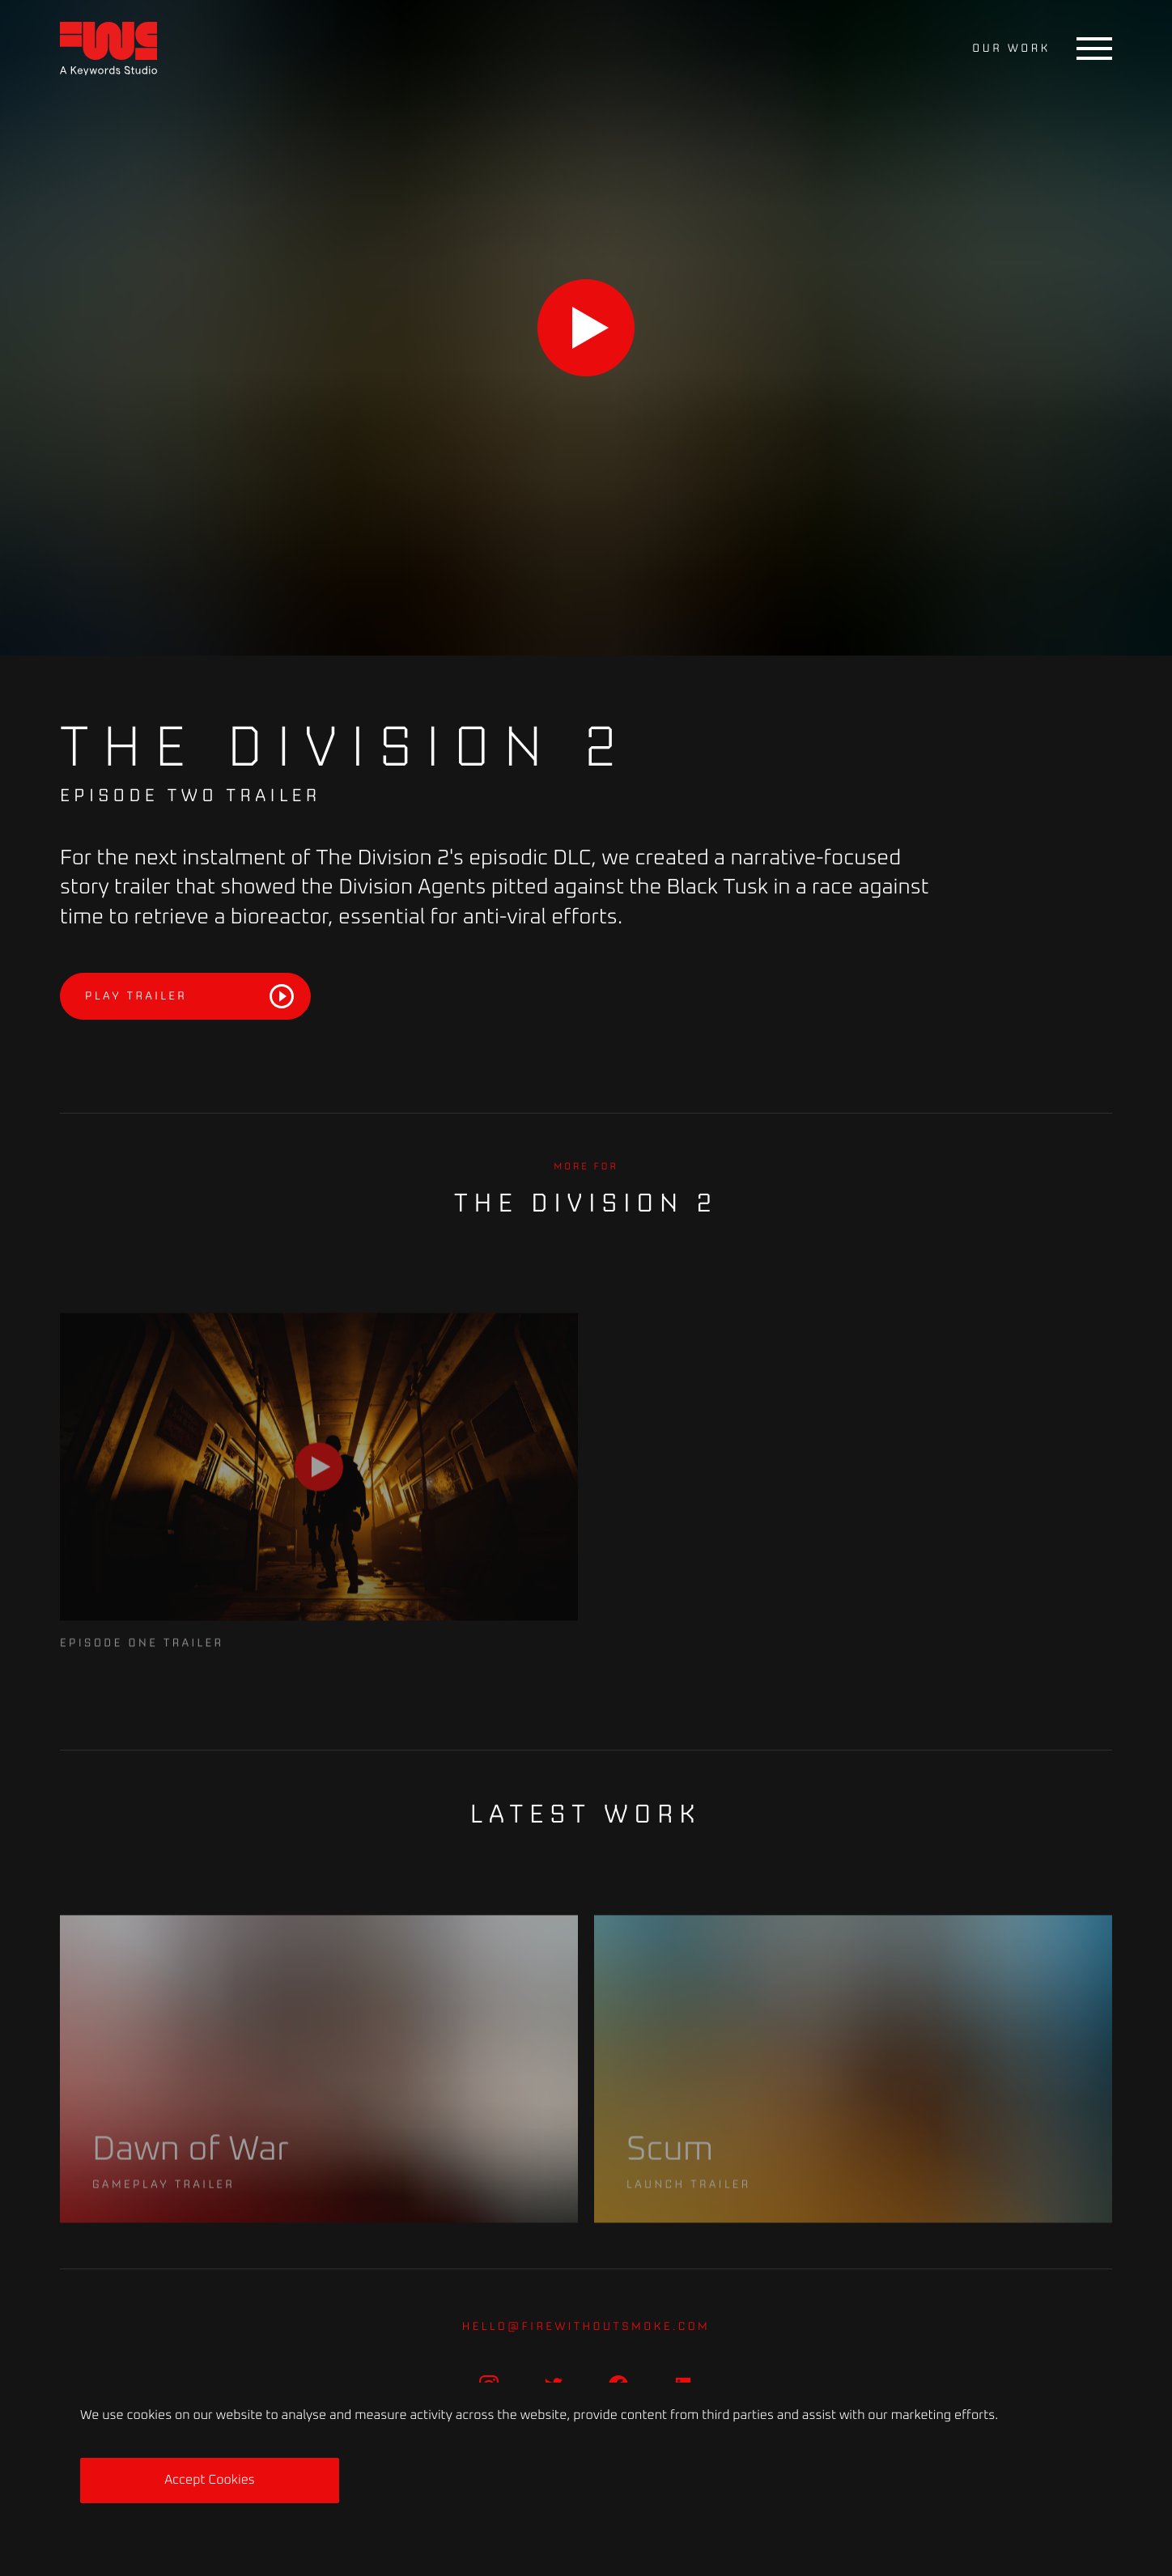 This screenshot has height=2576, width=1172. What do you see at coordinates (586, 327) in the screenshot?
I see `[Play]` at bounding box center [586, 327].